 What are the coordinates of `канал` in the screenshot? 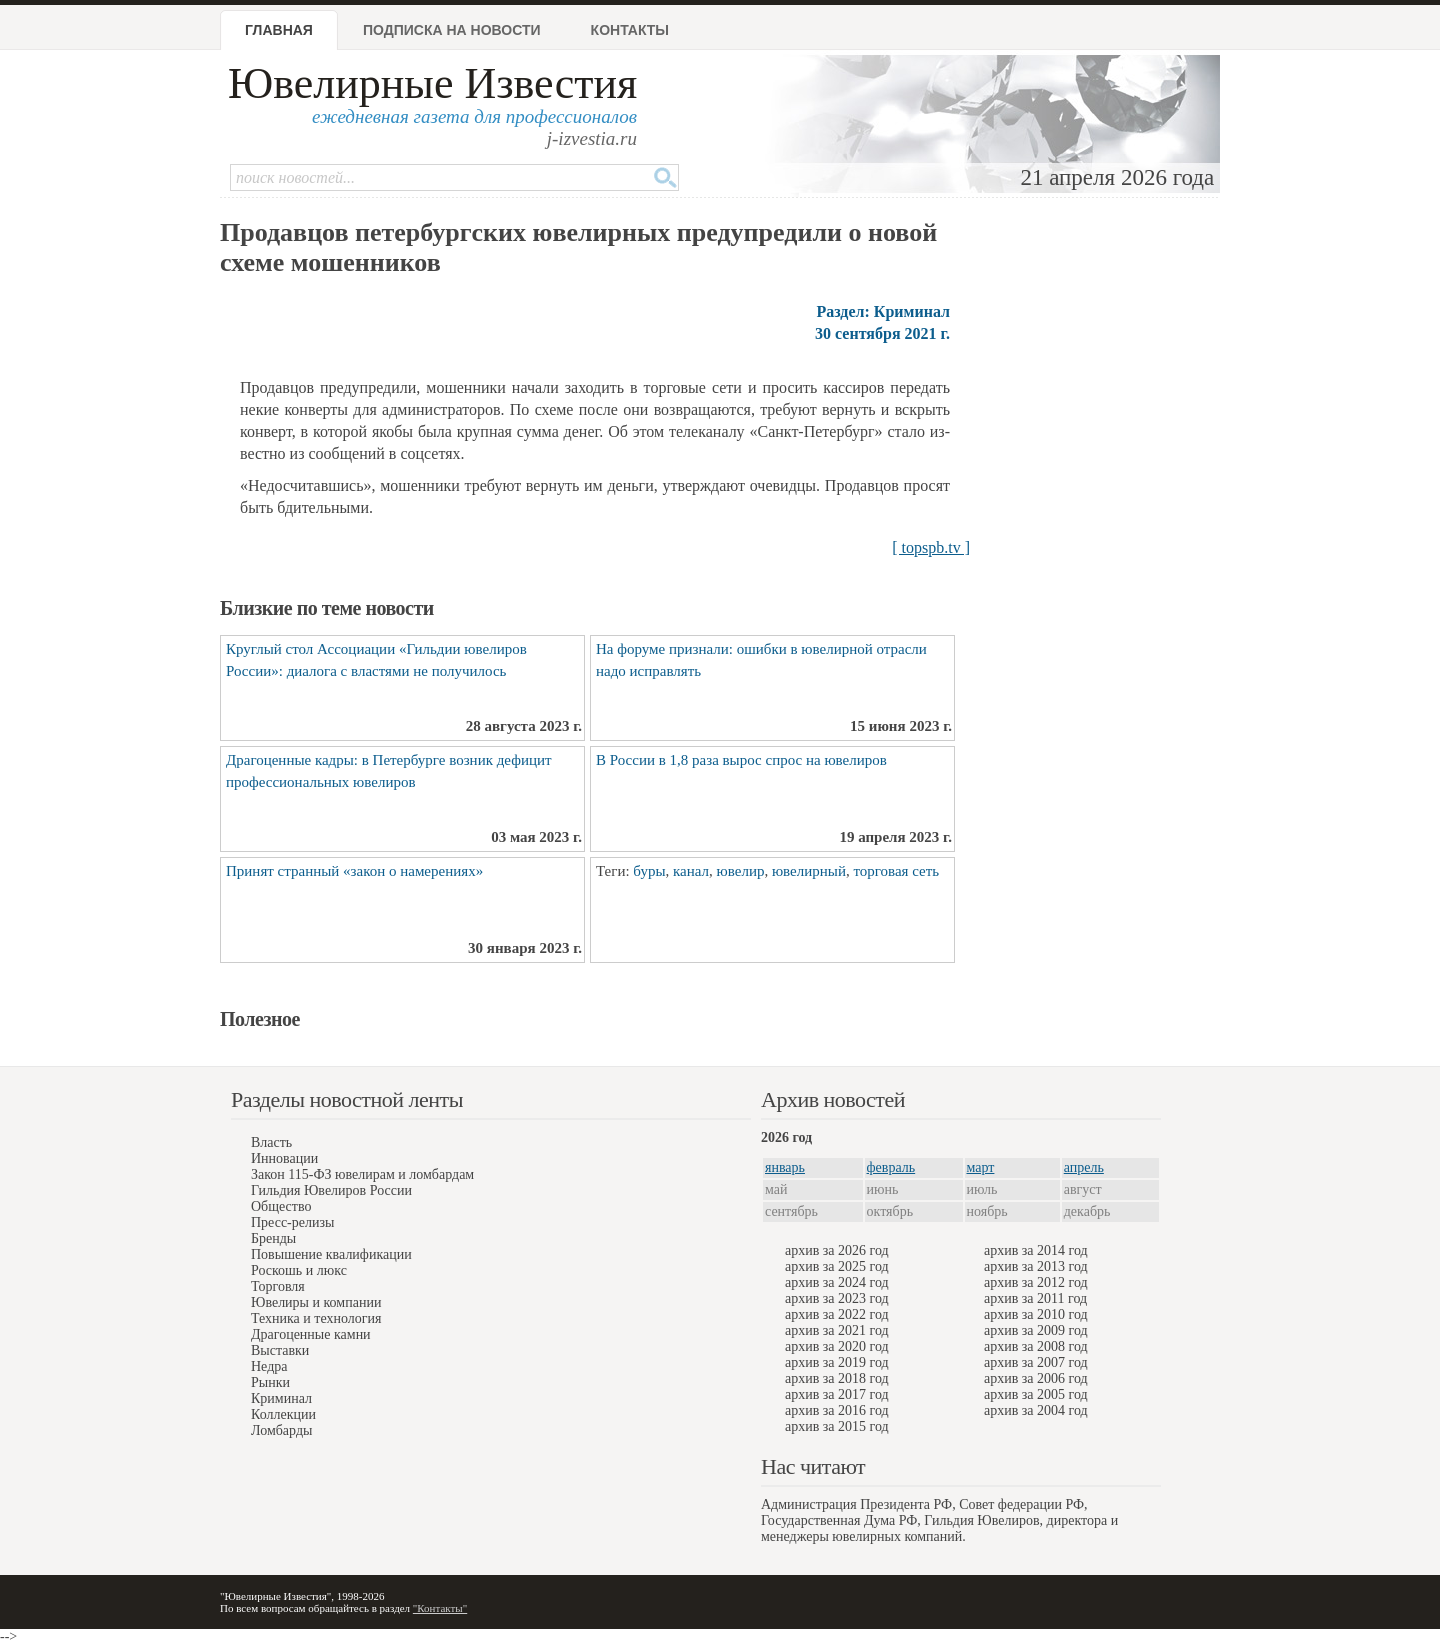 It's located at (691, 871).